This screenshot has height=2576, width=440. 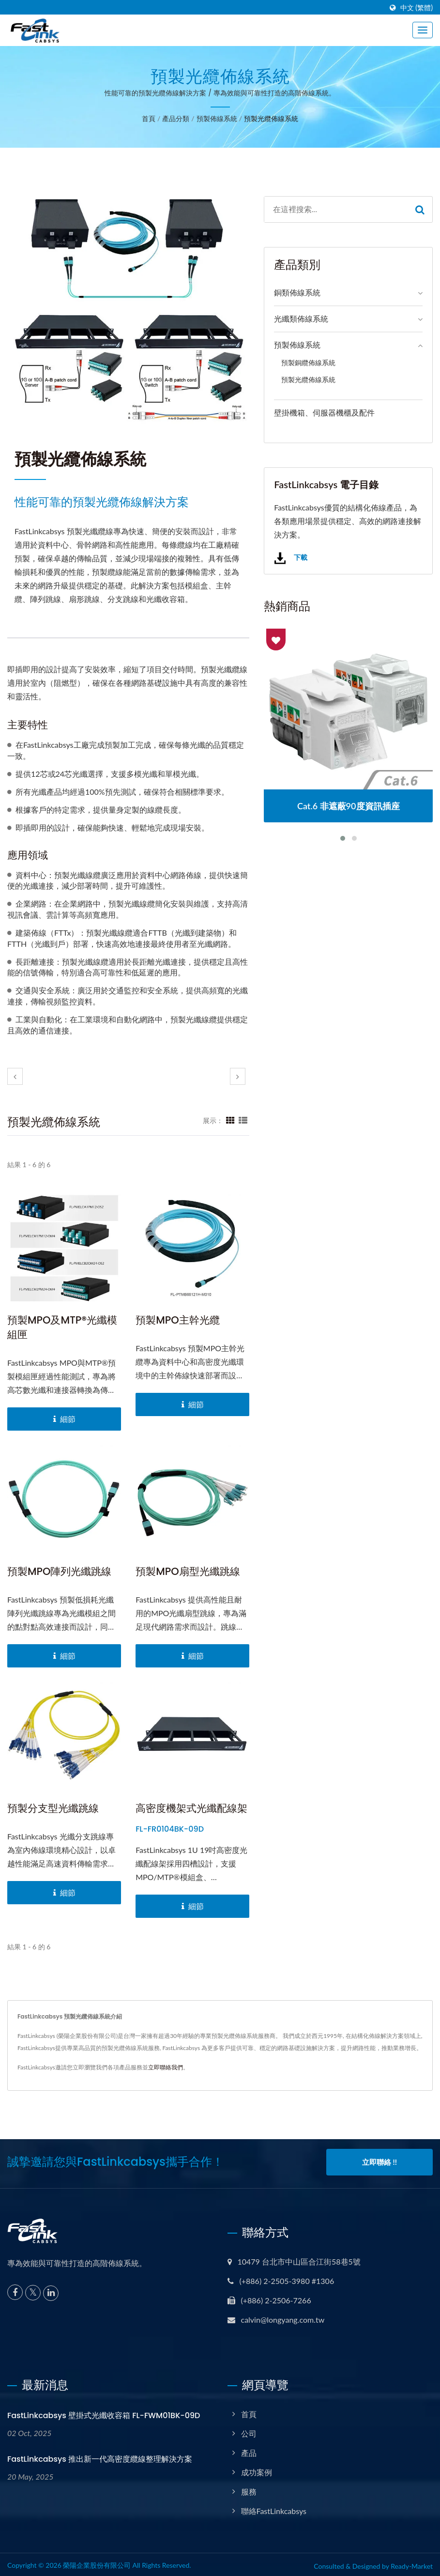 What do you see at coordinates (217, 118) in the screenshot?
I see `預製佈線系統` at bounding box center [217, 118].